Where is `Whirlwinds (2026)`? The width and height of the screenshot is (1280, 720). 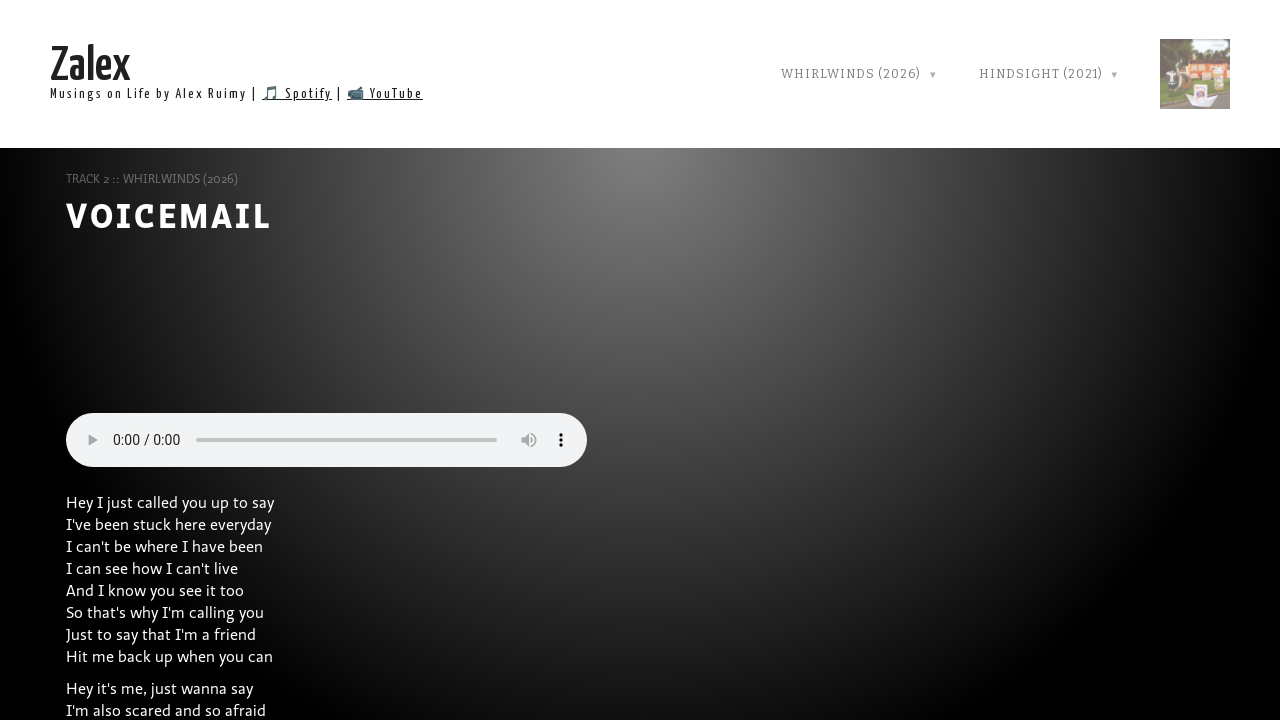
Whirlwinds (2026) is located at coordinates (851, 74).